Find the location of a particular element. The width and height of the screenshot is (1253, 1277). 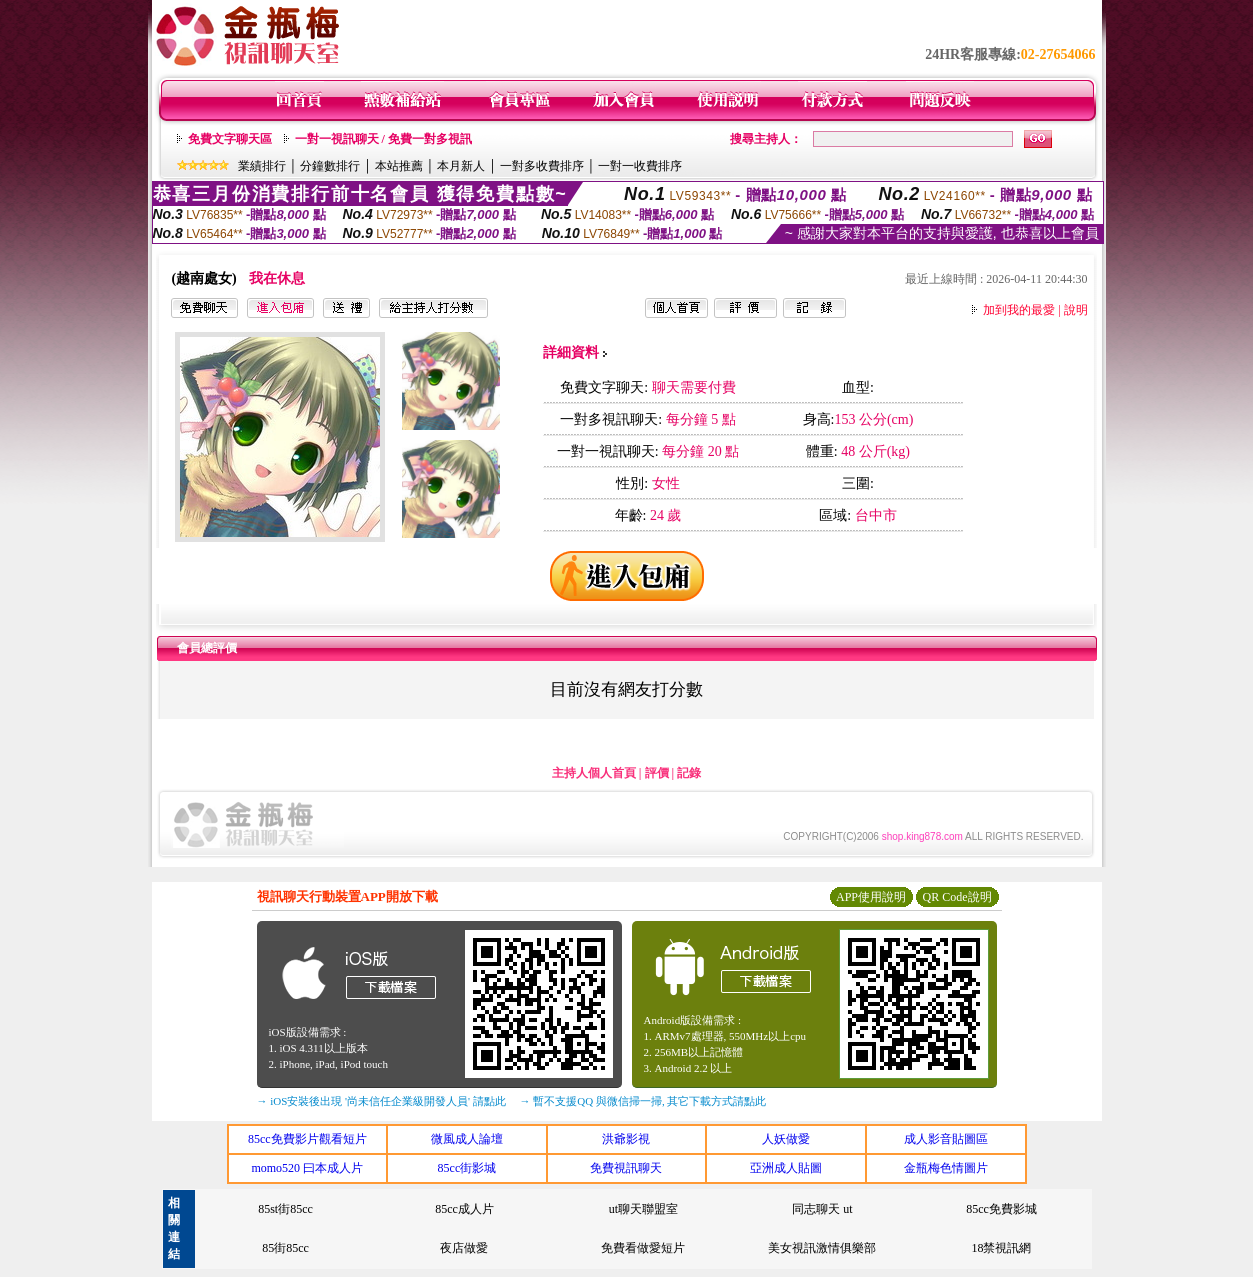

美女視訊激情俱樂部 is located at coordinates (822, 1248).